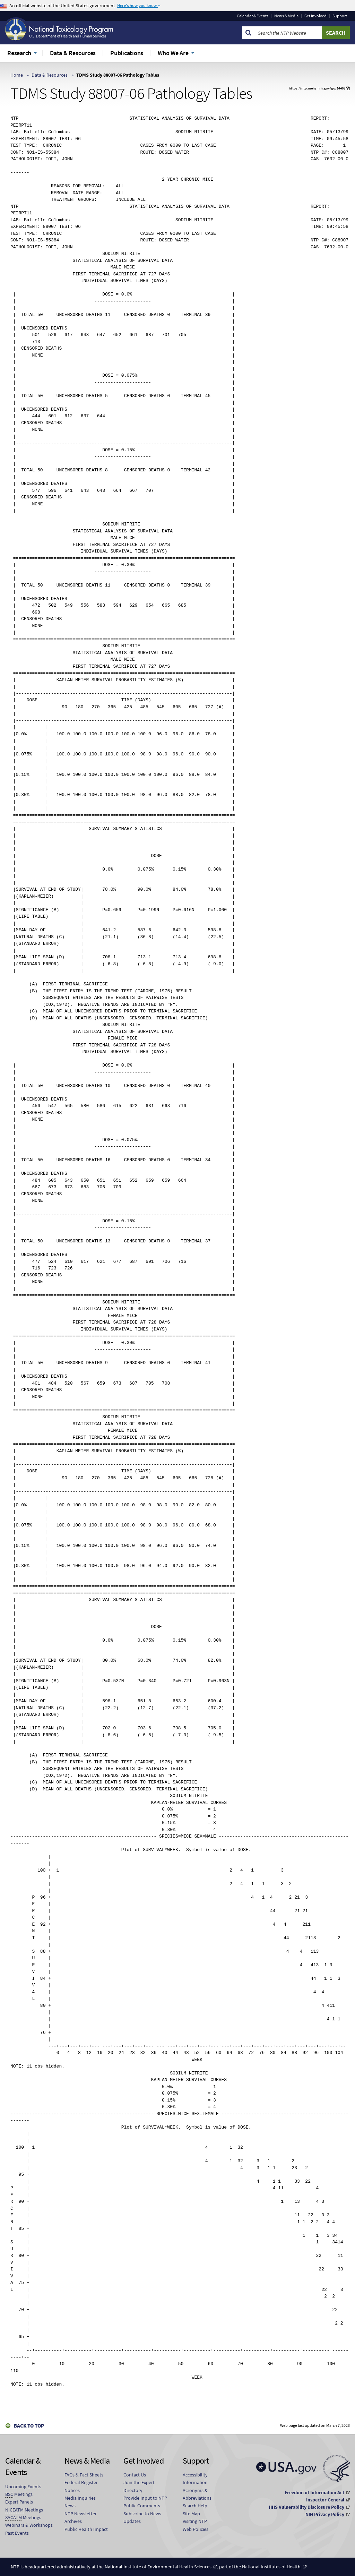  Describe the element at coordinates (324, 2514) in the screenshot. I see `NIH Privacy Policy` at that location.